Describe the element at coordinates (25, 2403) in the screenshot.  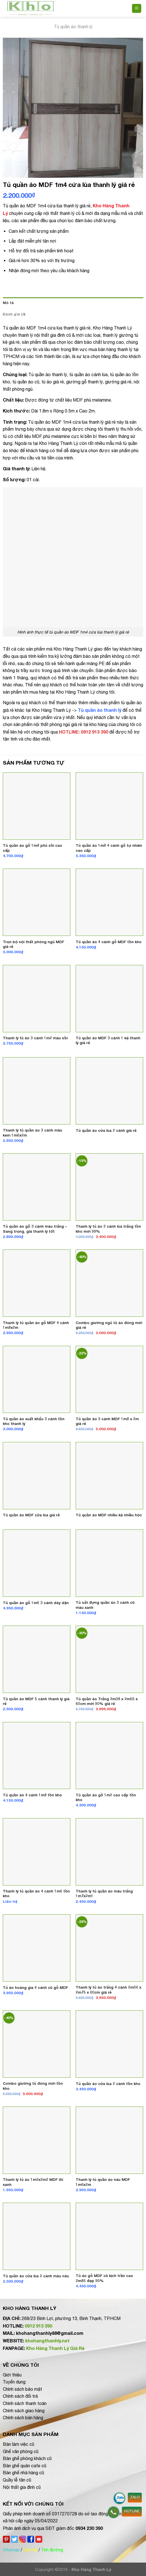
I see `Chính sách thanh toán` at that location.